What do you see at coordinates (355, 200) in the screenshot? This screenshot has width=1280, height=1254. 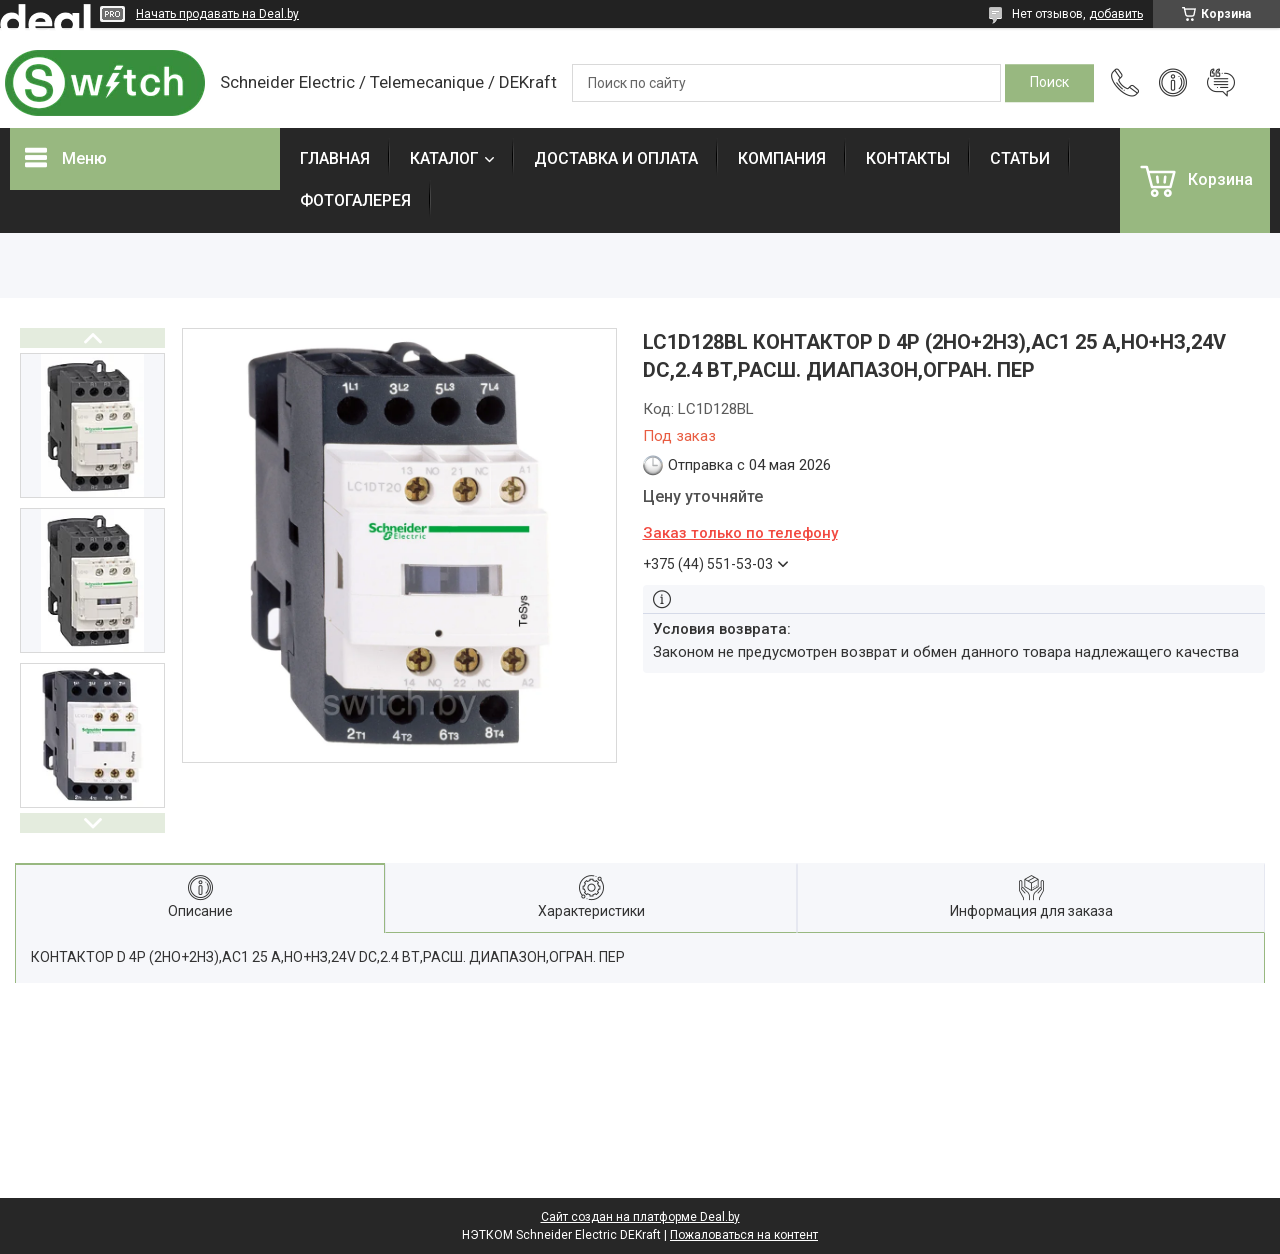 I see `ФОТОГАЛЕРЕЯ` at bounding box center [355, 200].